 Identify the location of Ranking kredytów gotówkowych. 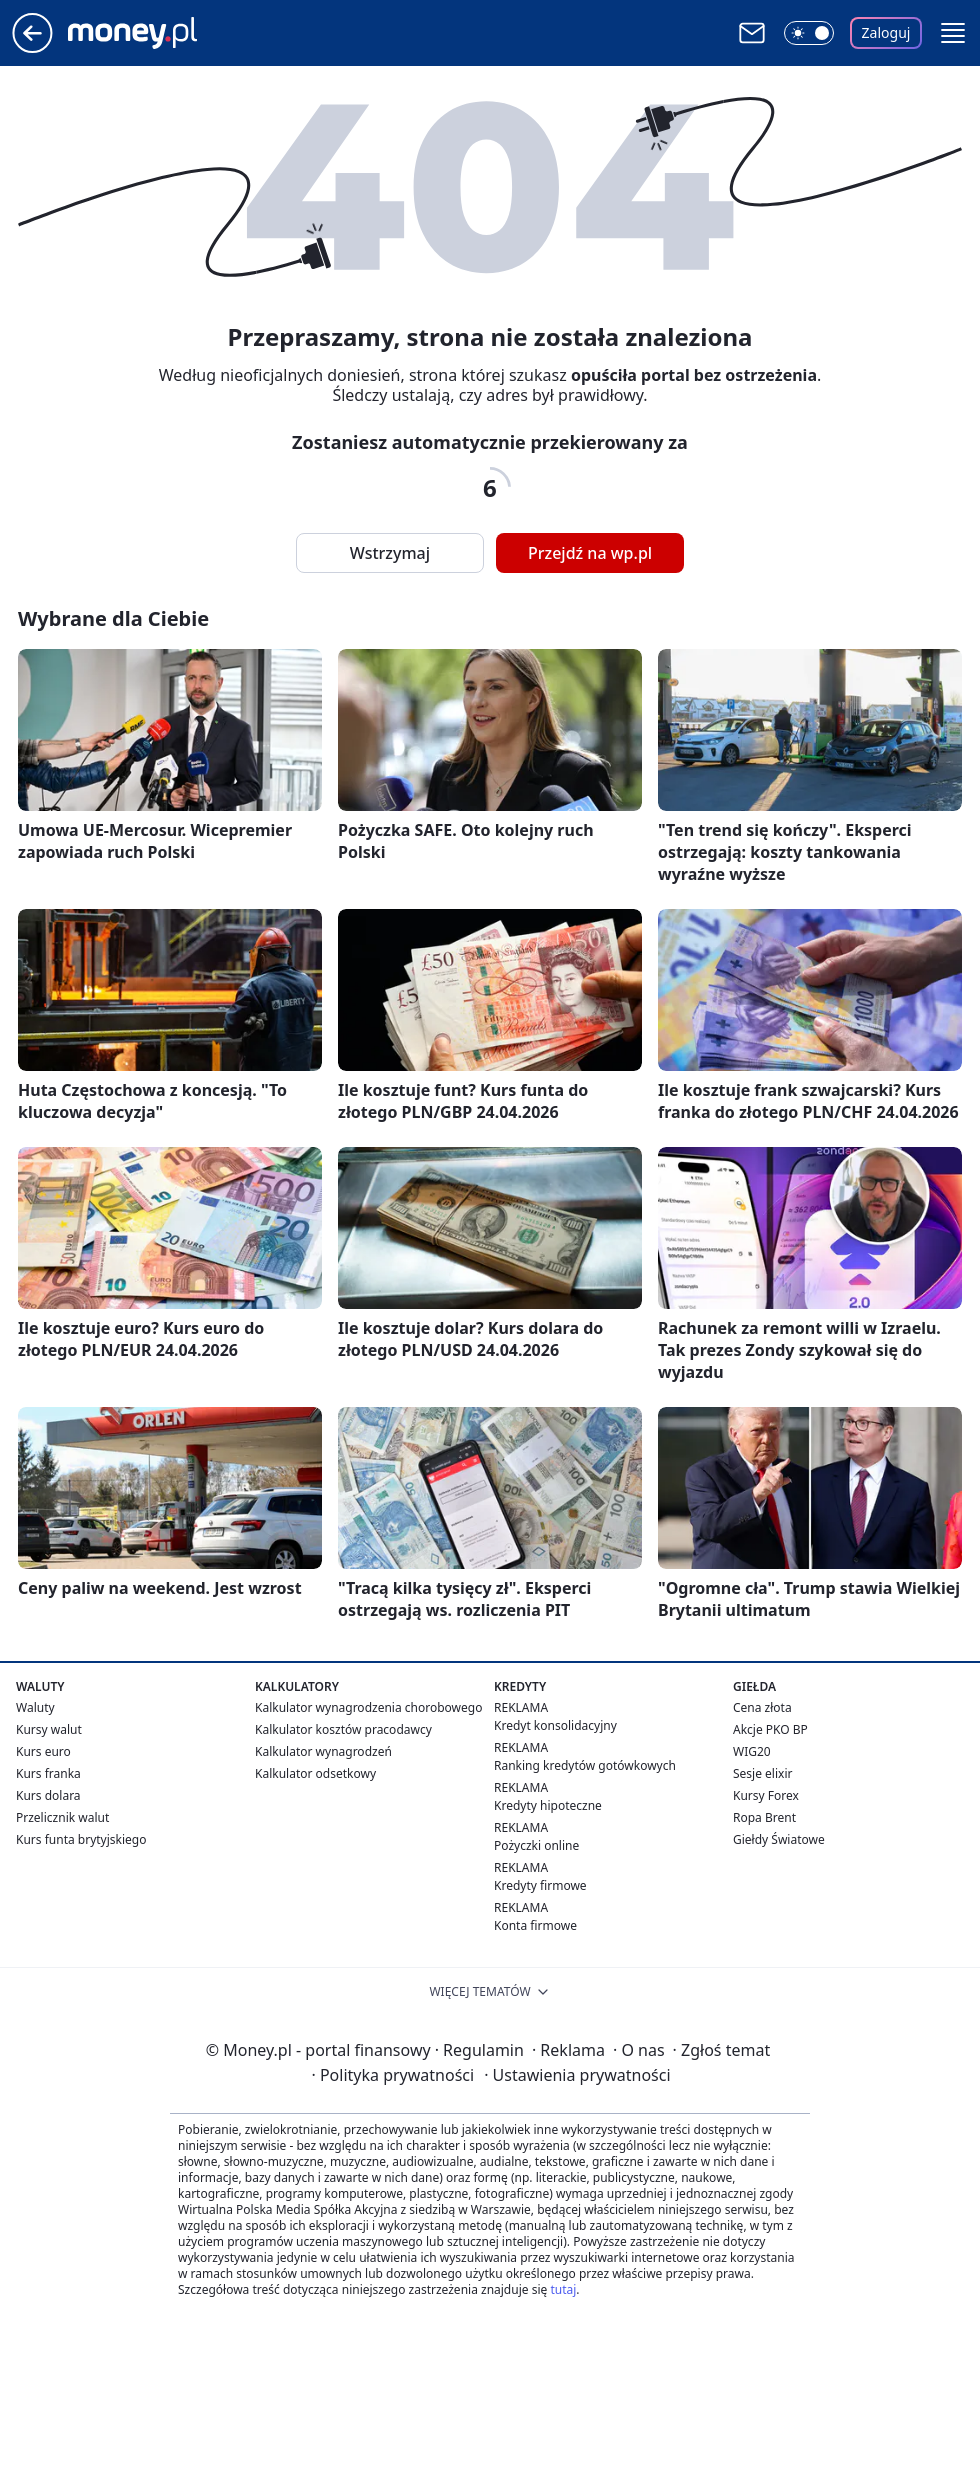
(585, 1765).